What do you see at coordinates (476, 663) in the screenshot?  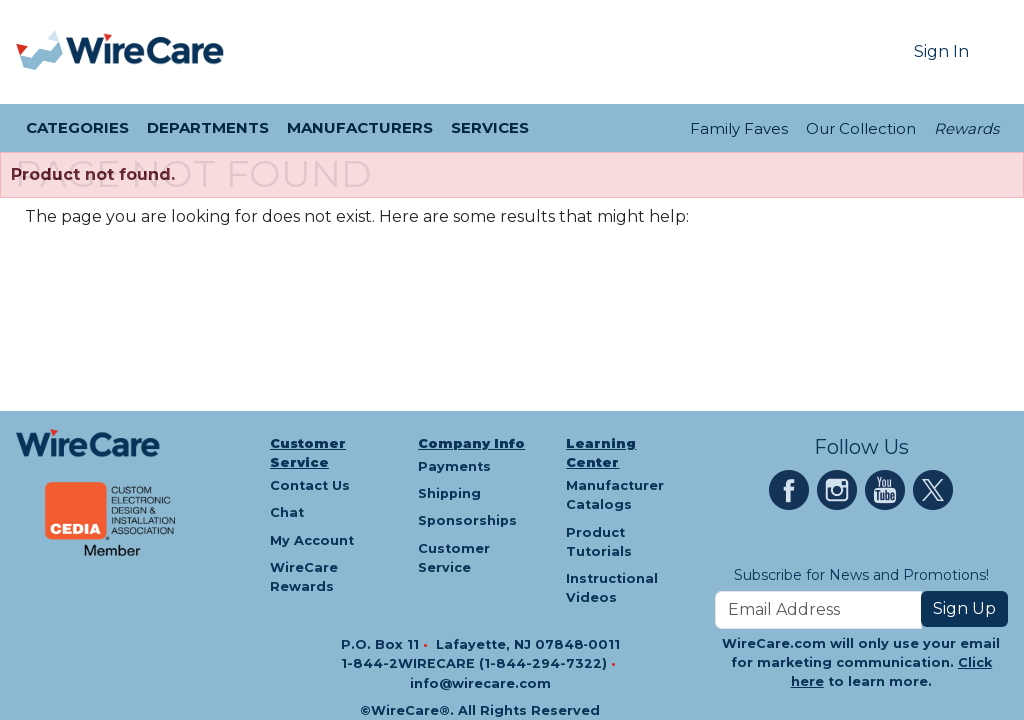 I see `1-844-2WIRECARE (1-844-294-7322)` at bounding box center [476, 663].